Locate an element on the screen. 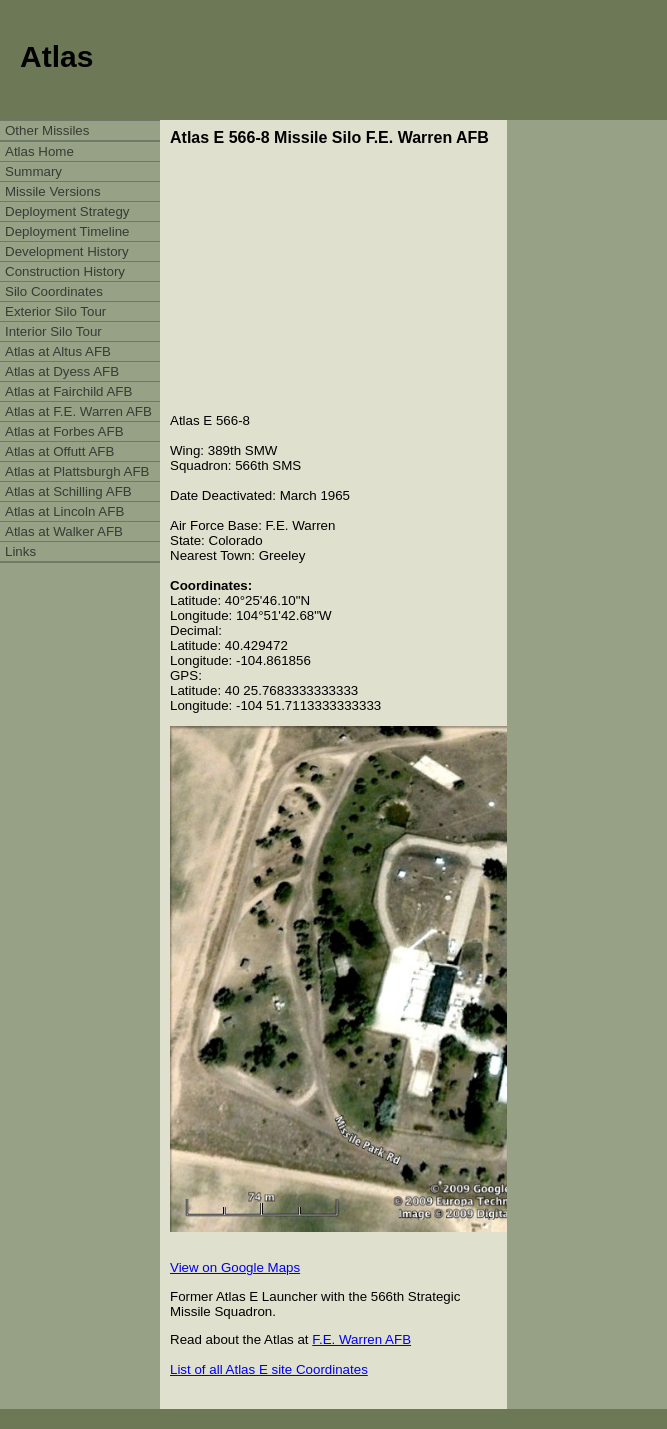  F.E. Warren AFB is located at coordinates (361, 1339).